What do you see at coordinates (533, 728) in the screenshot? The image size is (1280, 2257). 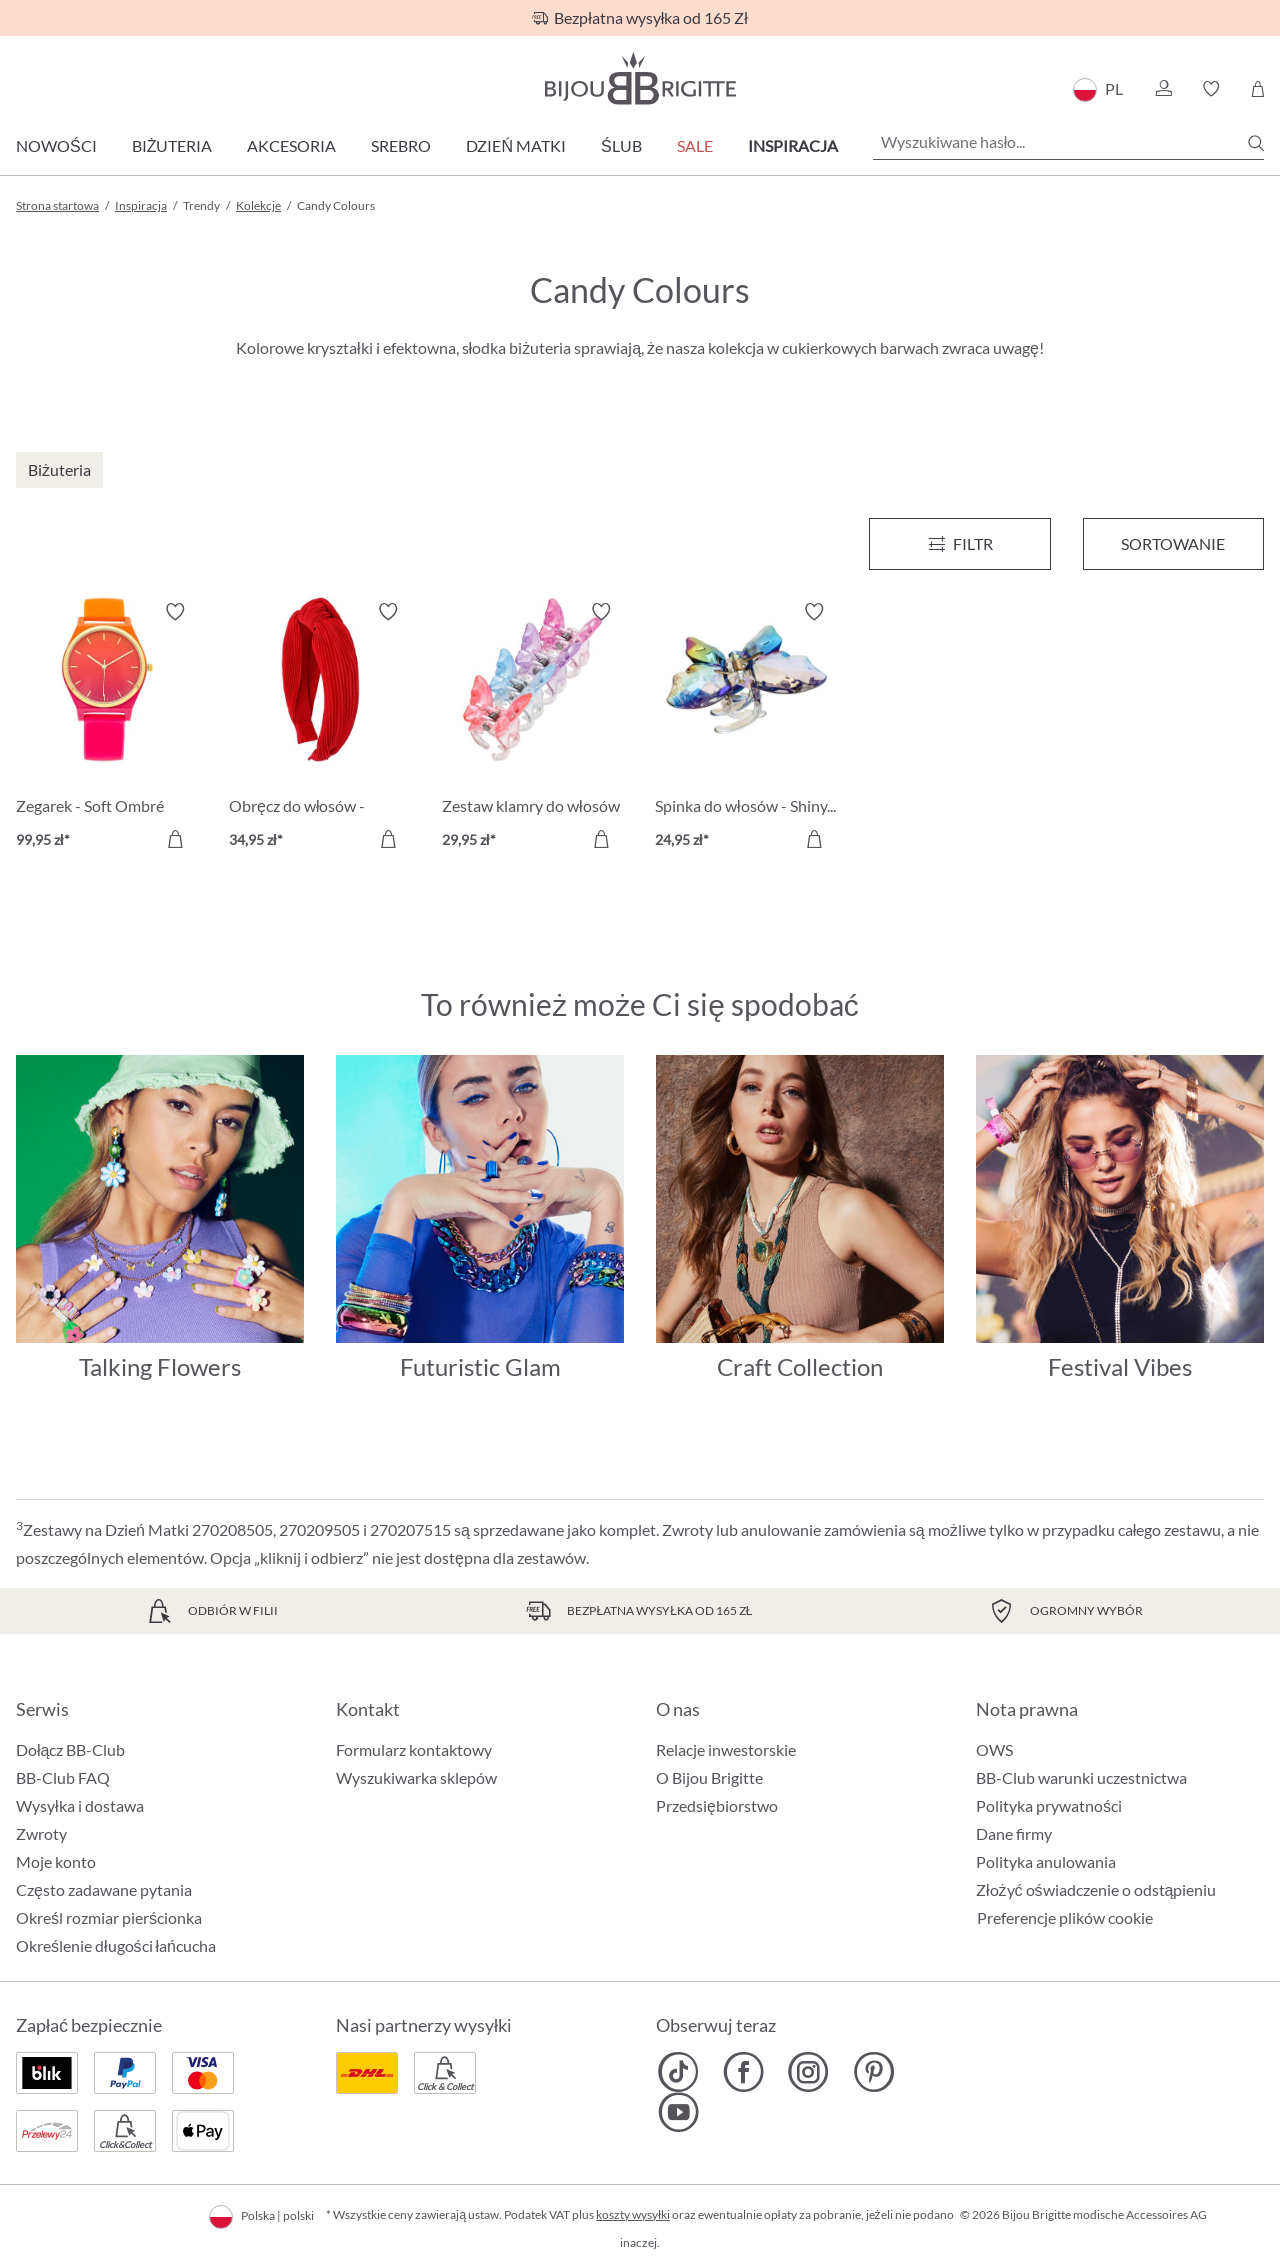 I see `[Zestaw klamry do włosów - Tiny Butterfly 29,95 zł]` at bounding box center [533, 728].